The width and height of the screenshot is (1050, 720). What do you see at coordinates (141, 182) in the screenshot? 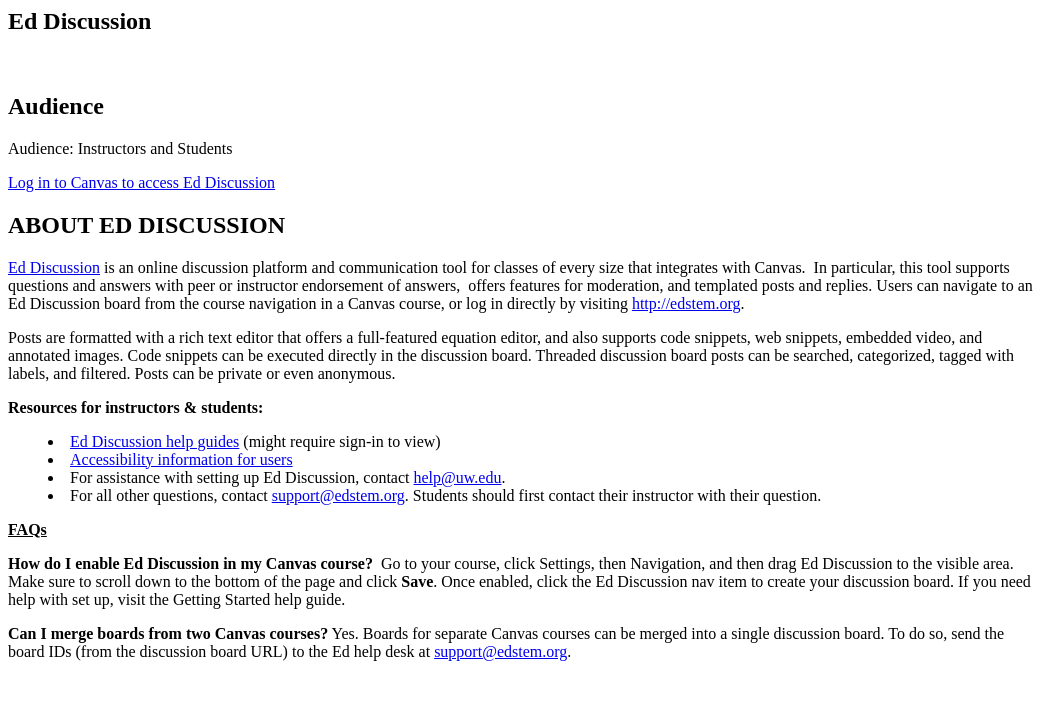
I see `Log in to Canvas to access Ed Discussion` at bounding box center [141, 182].